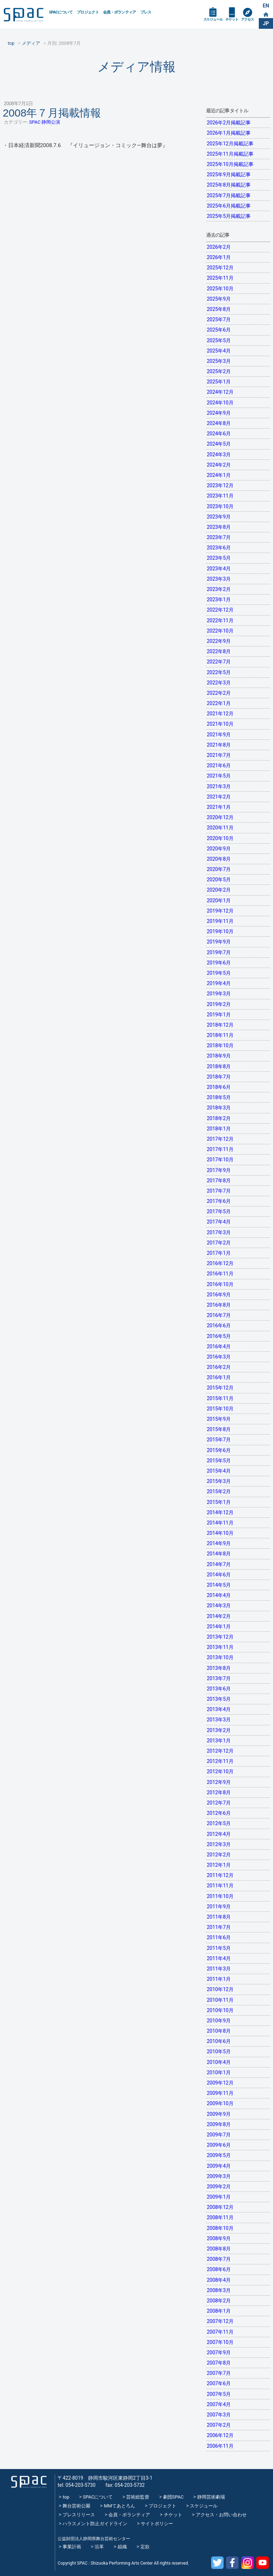 This screenshot has height=2576, width=273. Describe the element at coordinates (219, 1699) in the screenshot. I see `2013年5月` at that location.